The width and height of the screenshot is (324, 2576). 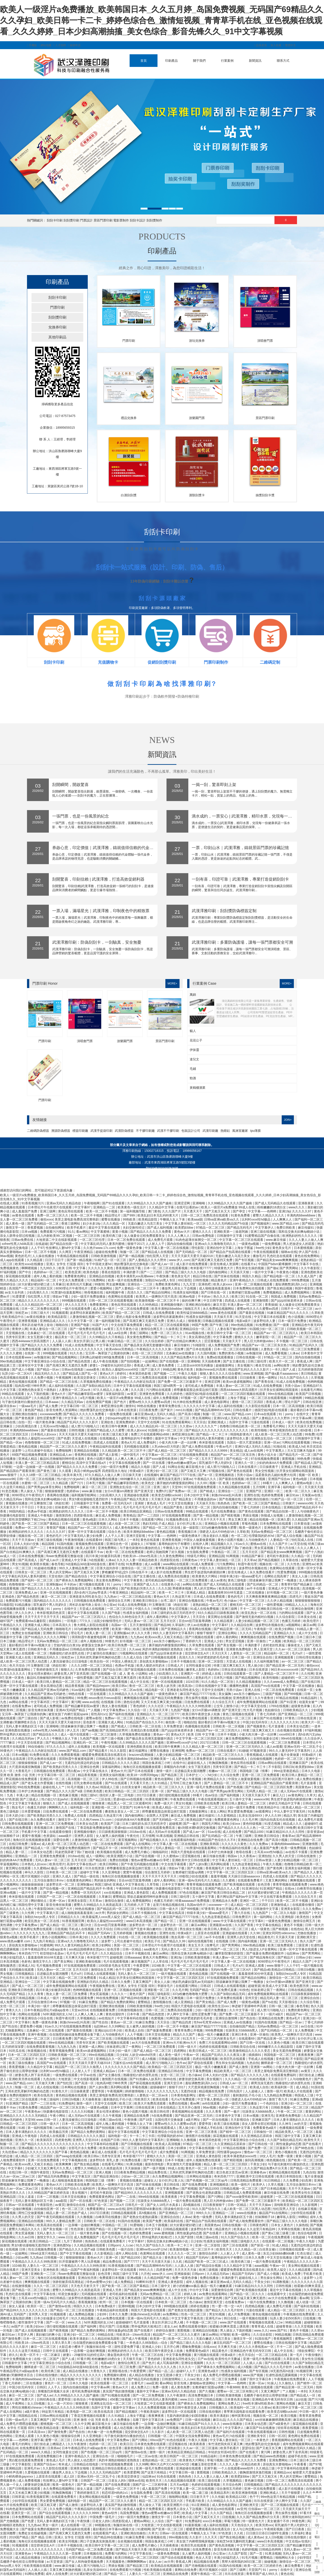 I want to click on 中文文字幕文字幕高清, so click(x=25, y=1803).